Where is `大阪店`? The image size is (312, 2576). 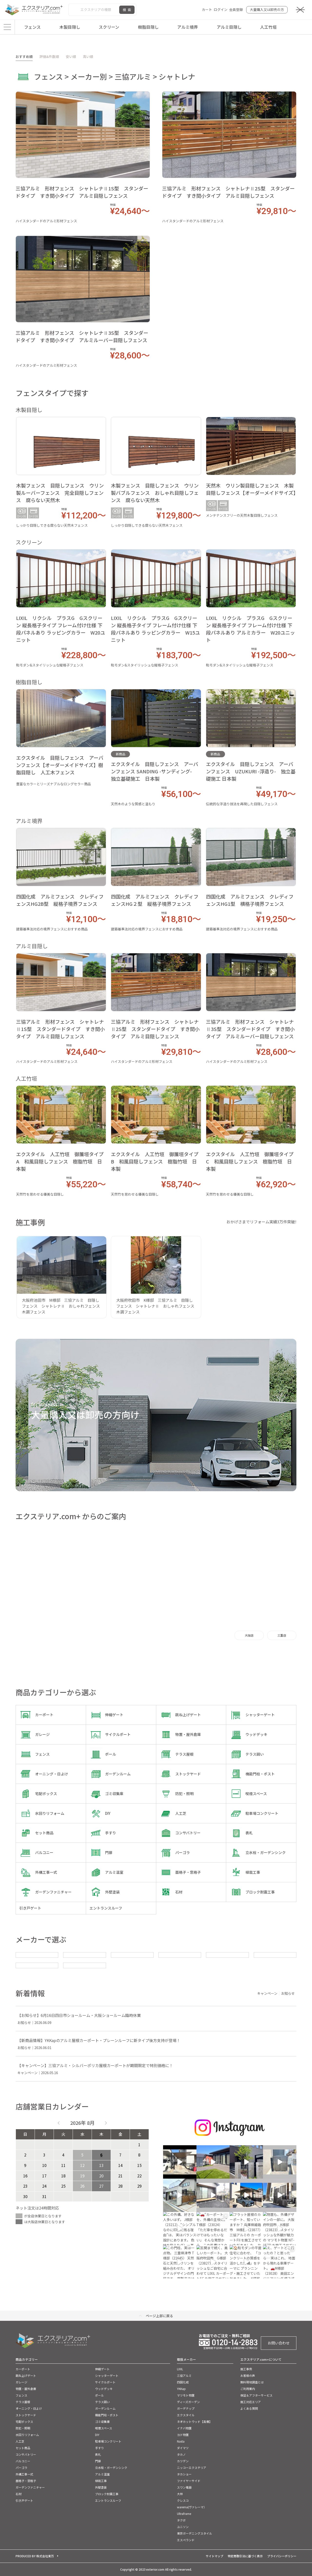
大阪店 is located at coordinates (249, 1635).